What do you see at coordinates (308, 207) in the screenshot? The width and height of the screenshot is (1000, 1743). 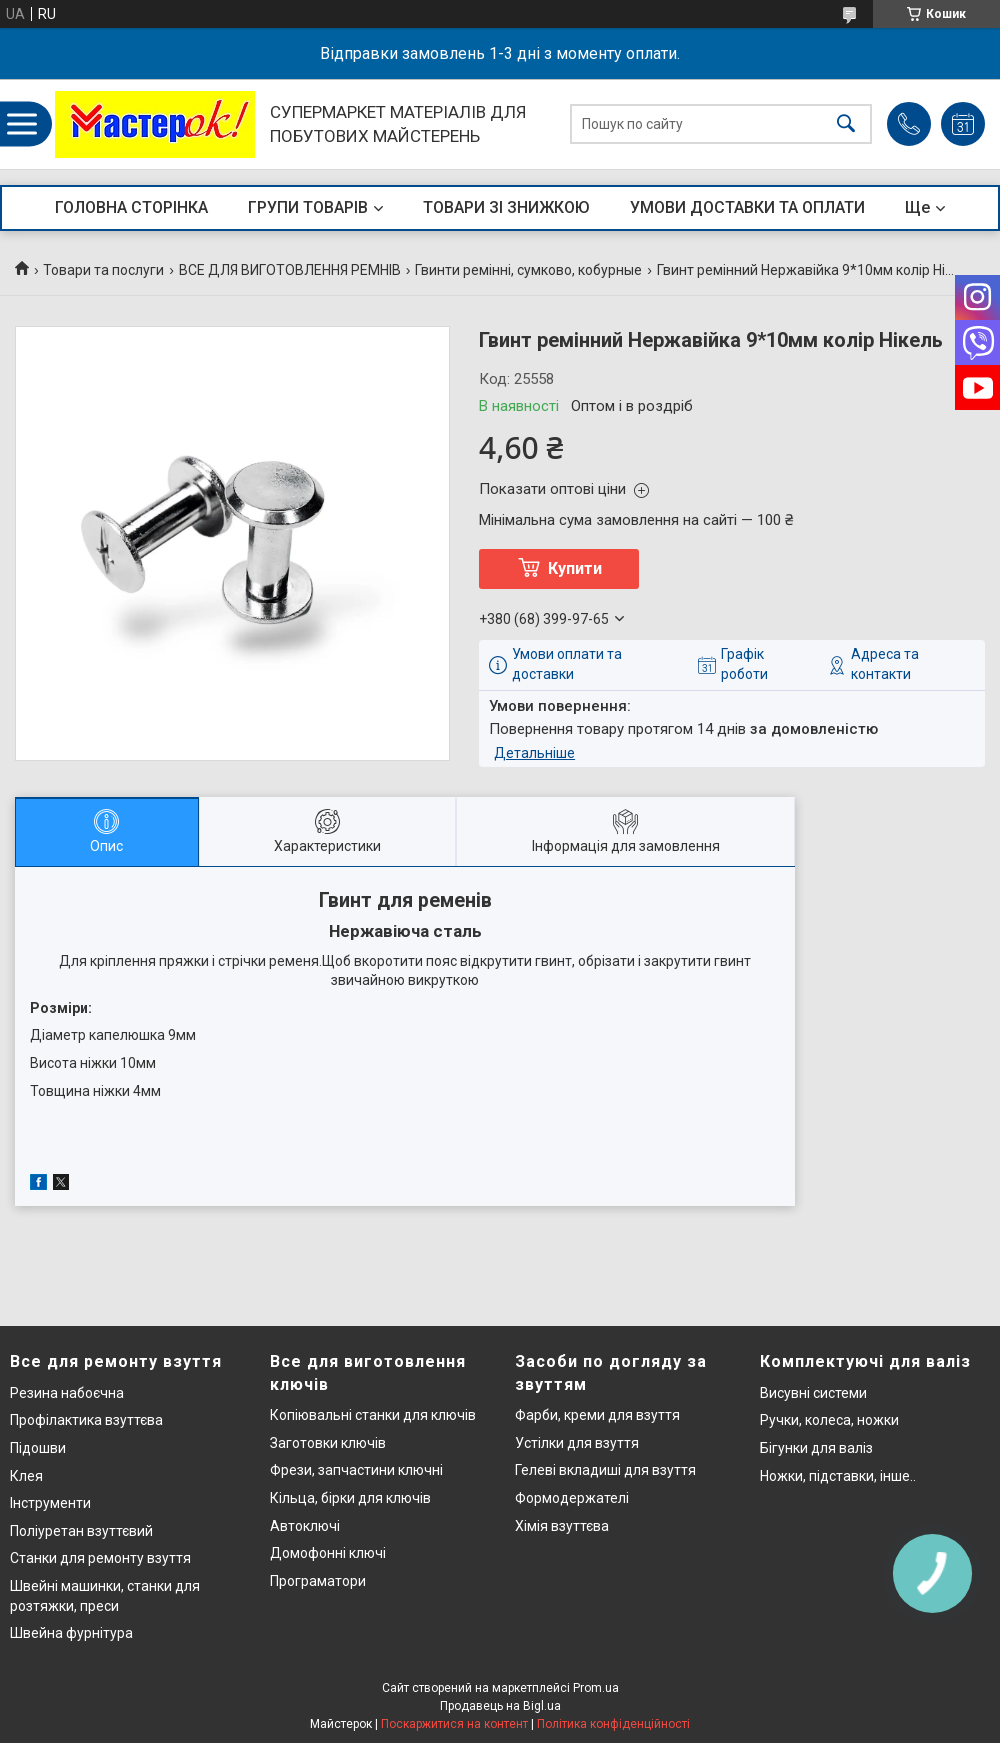 I see `ГРУПИ ТОВАРІВ` at bounding box center [308, 207].